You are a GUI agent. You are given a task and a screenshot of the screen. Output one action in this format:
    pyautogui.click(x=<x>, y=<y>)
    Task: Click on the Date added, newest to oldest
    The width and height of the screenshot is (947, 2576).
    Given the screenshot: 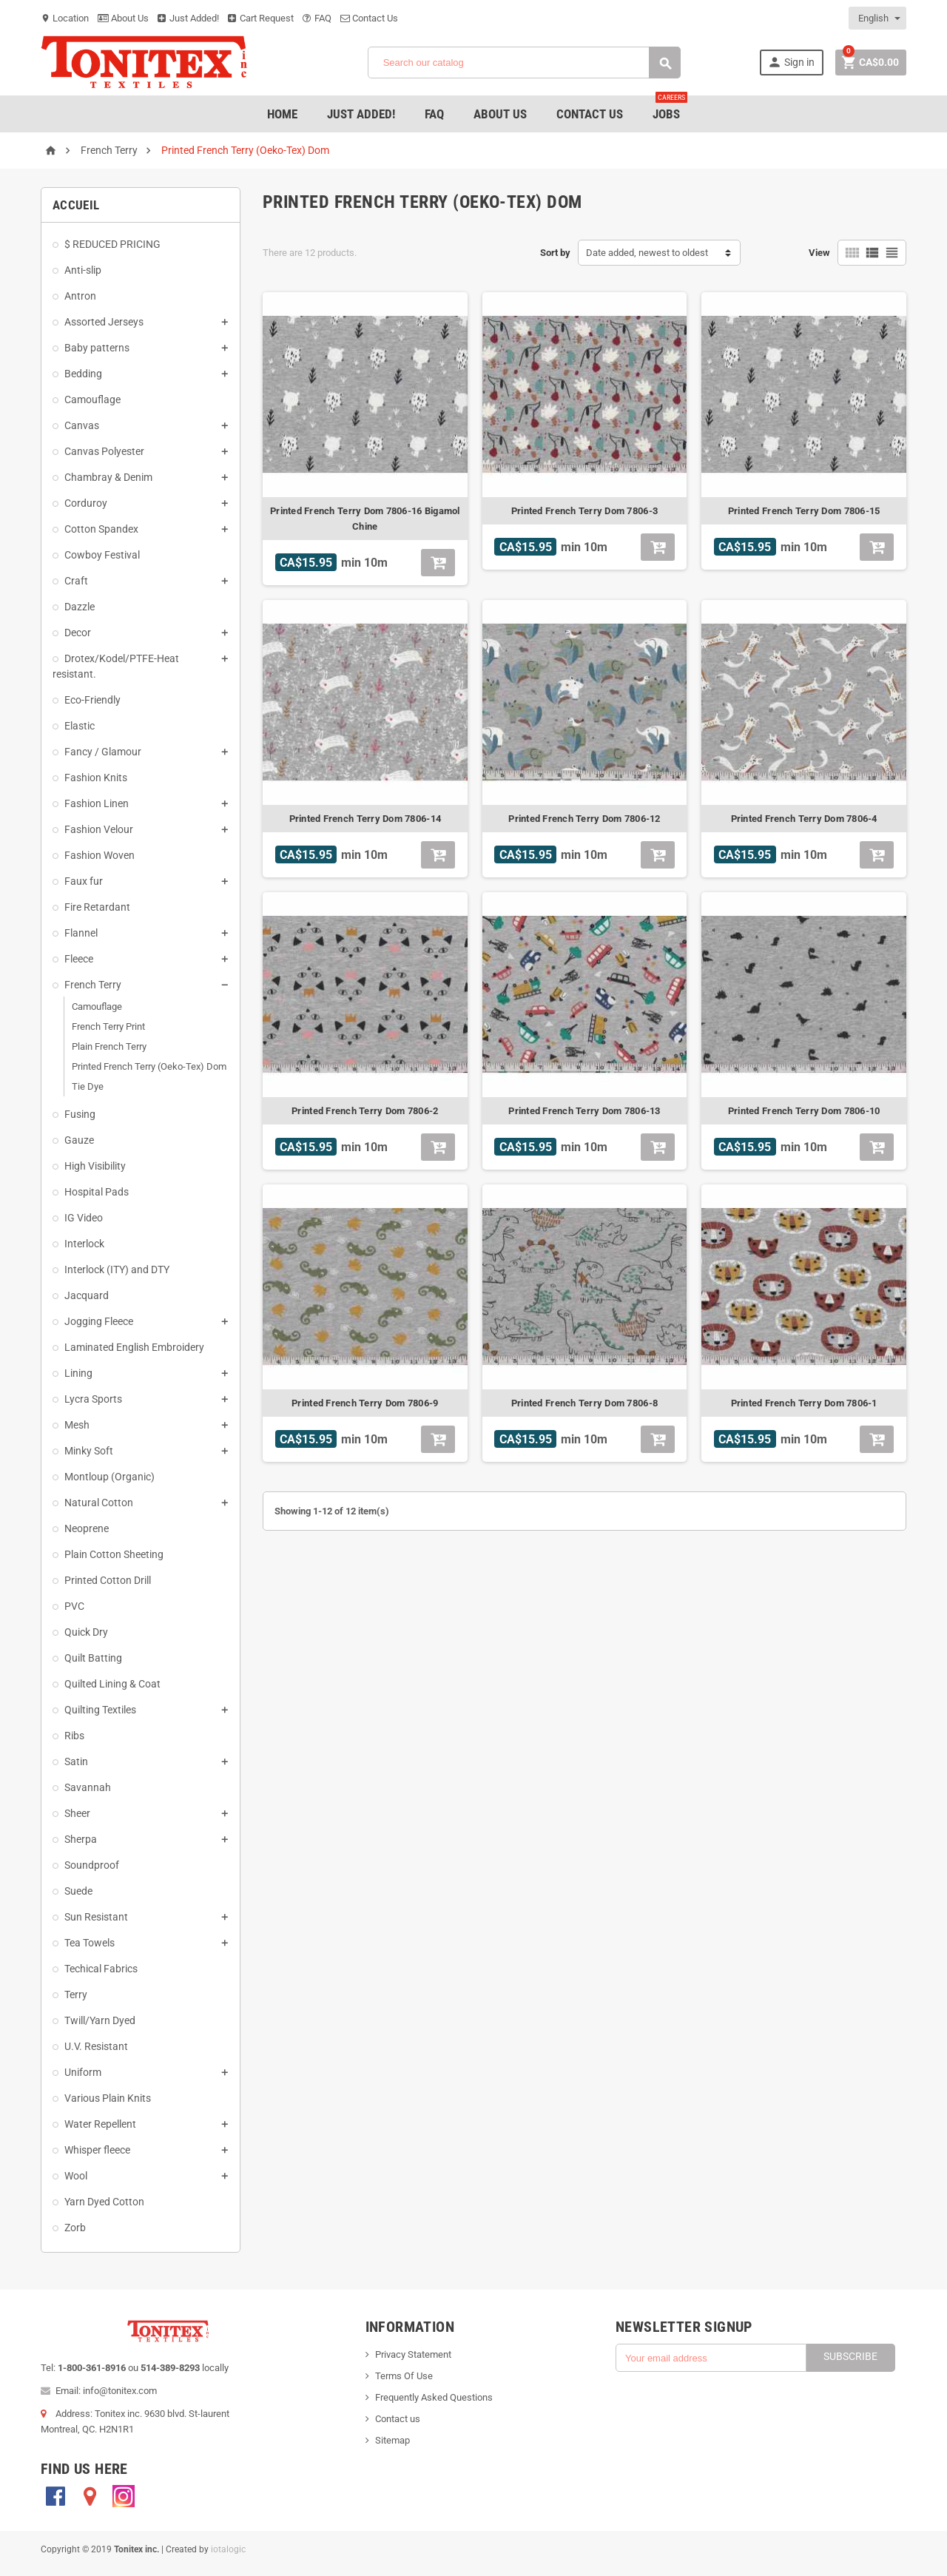 What is the action you would take?
    pyautogui.click(x=647, y=252)
    